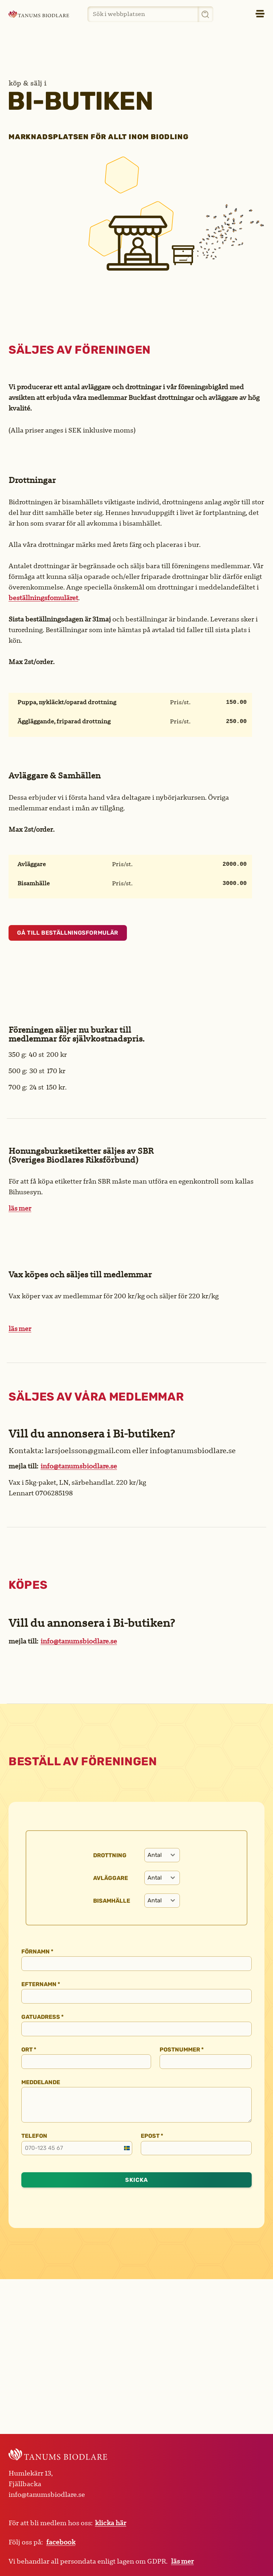 The height and width of the screenshot is (2576, 273). I want to click on klicka här, so click(110, 2523).